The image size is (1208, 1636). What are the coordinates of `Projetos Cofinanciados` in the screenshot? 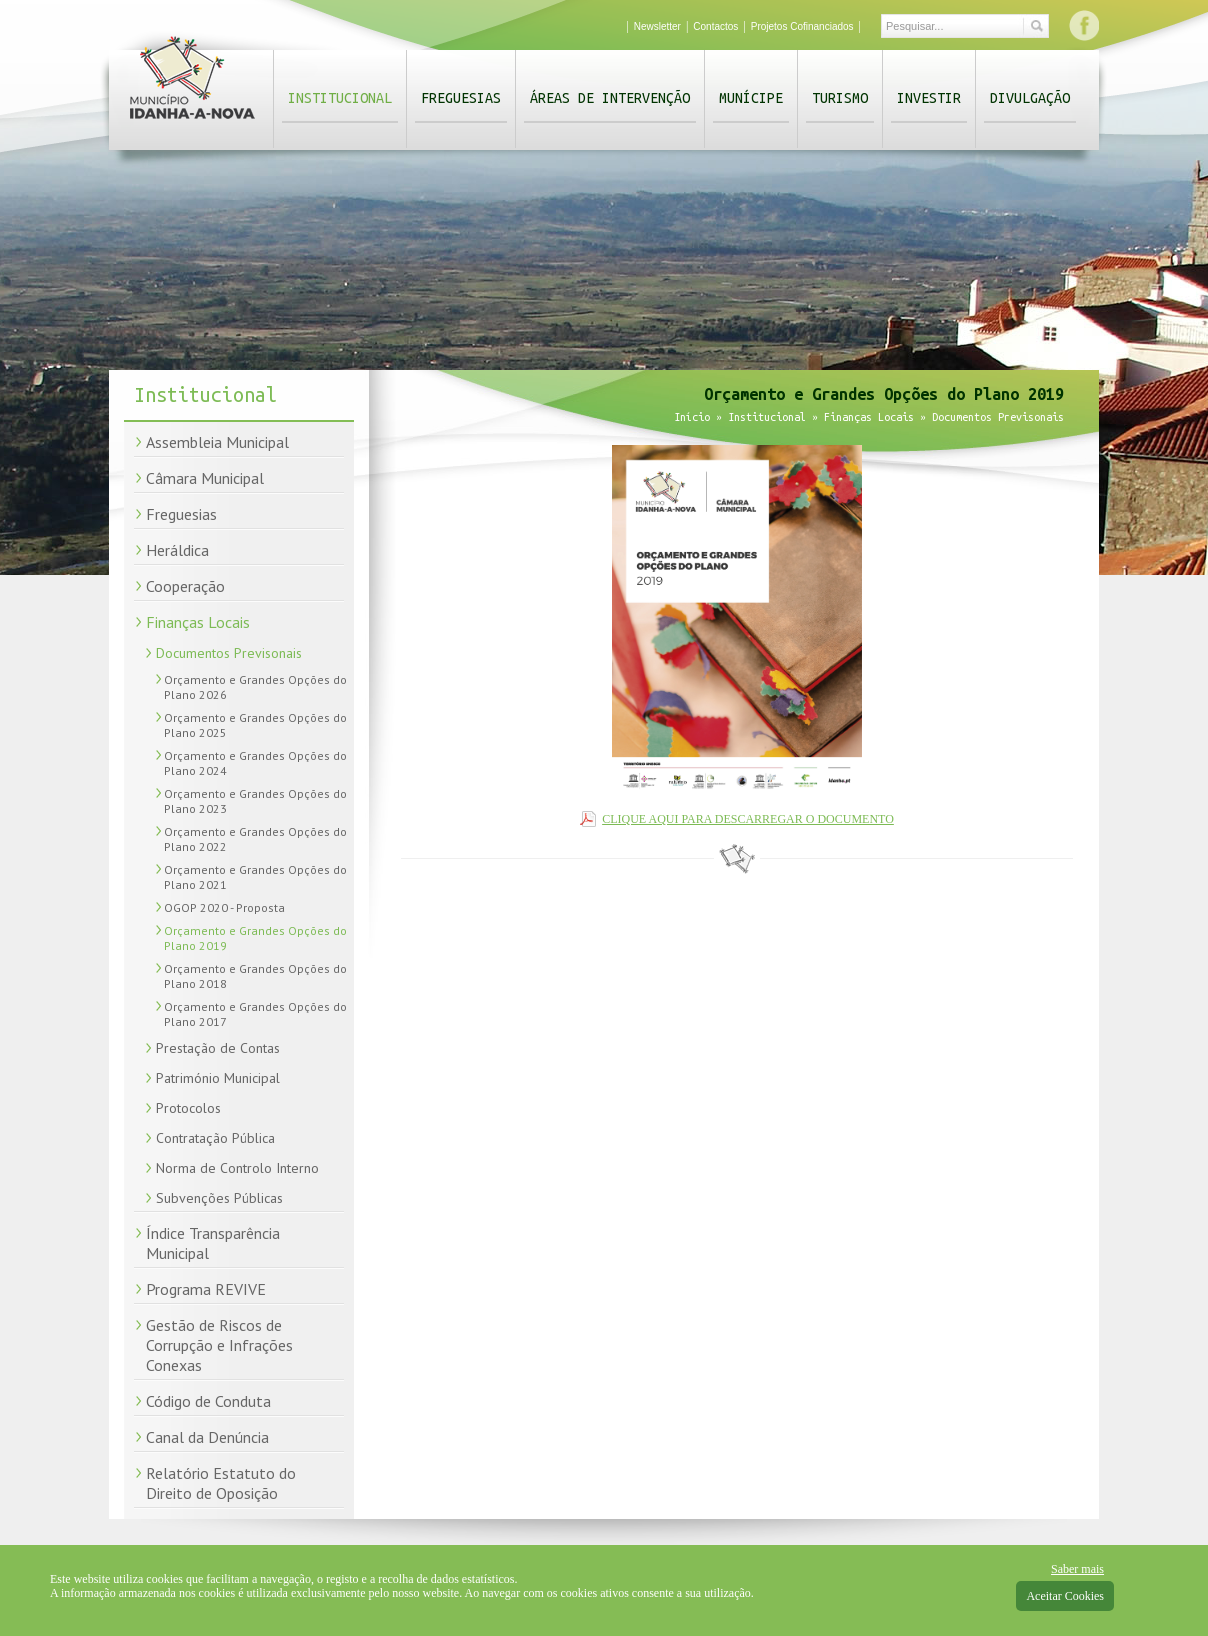 It's located at (802, 26).